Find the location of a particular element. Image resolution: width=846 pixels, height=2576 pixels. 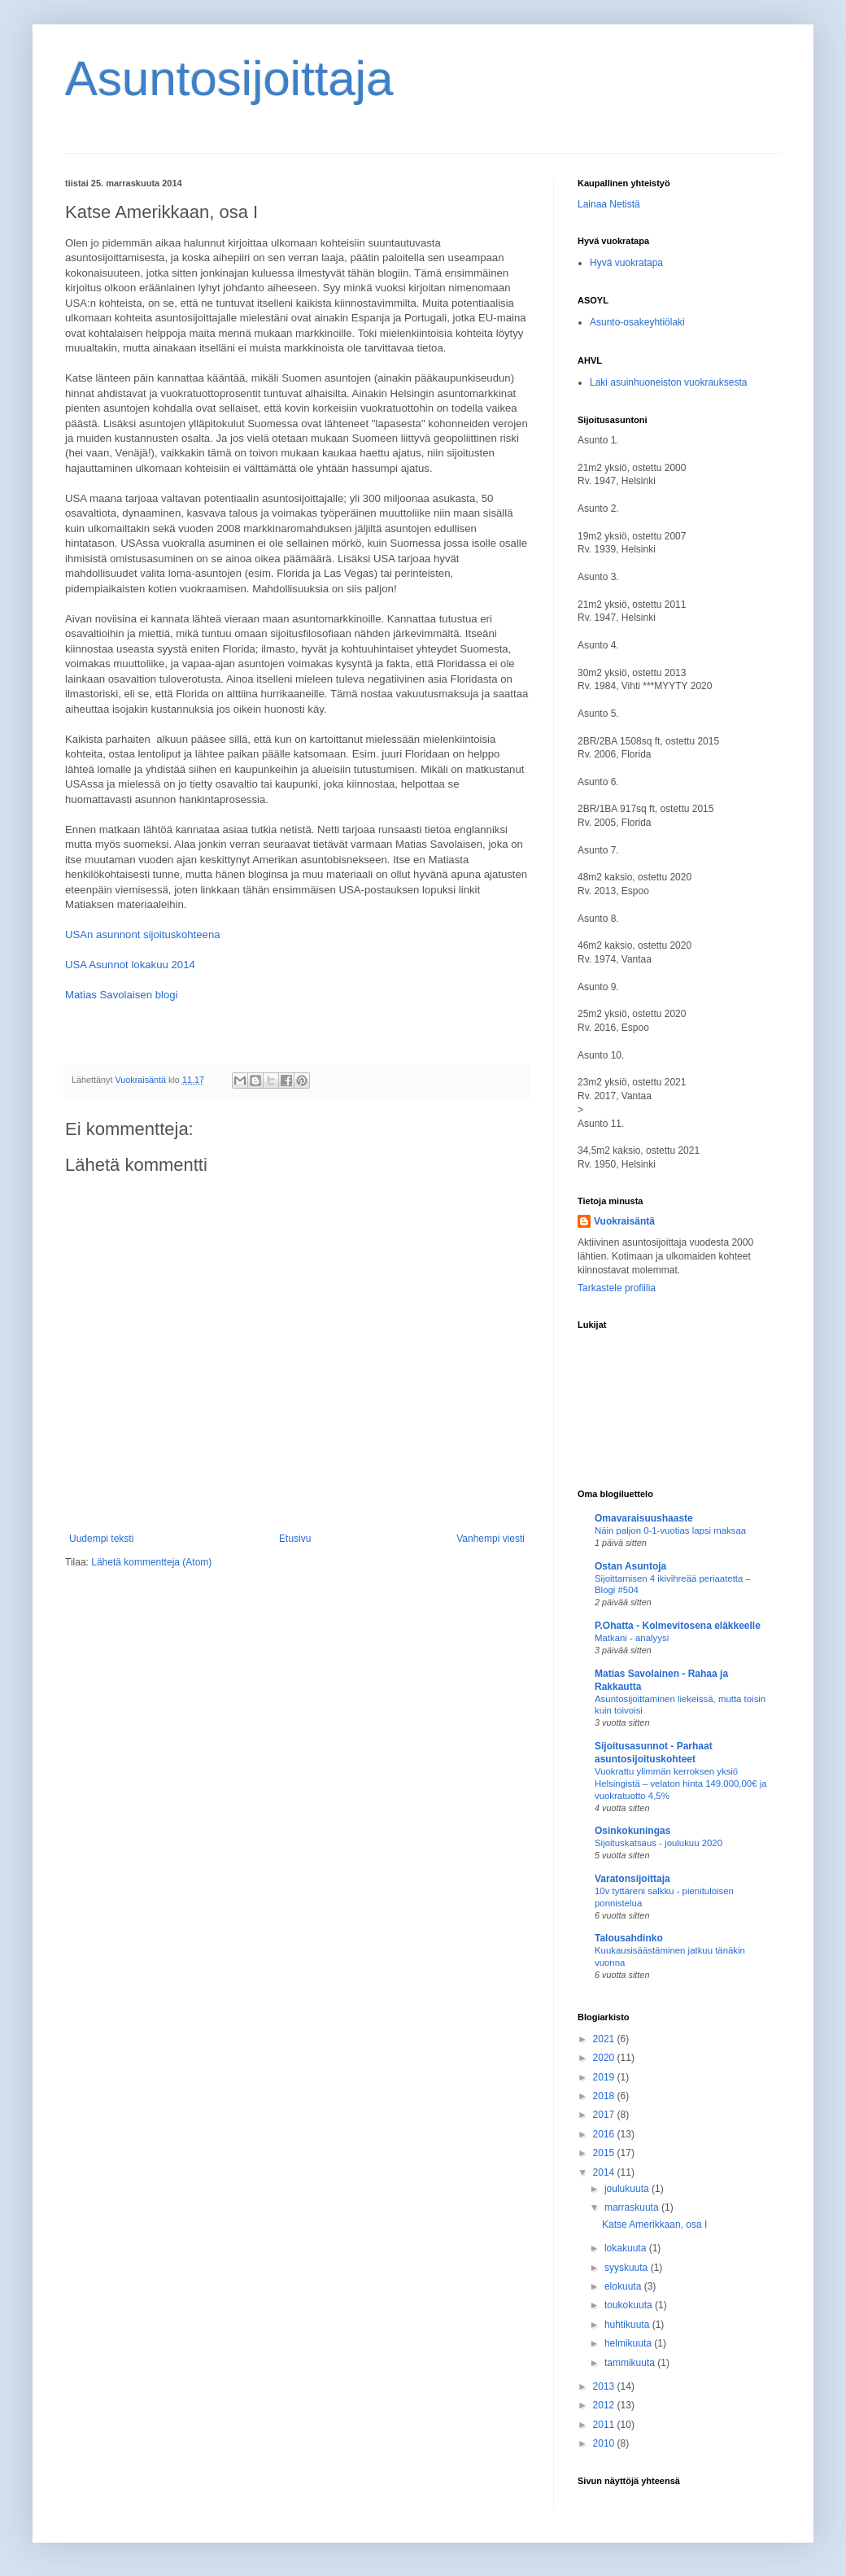

Vuokraisäntä is located at coordinates (624, 1221).